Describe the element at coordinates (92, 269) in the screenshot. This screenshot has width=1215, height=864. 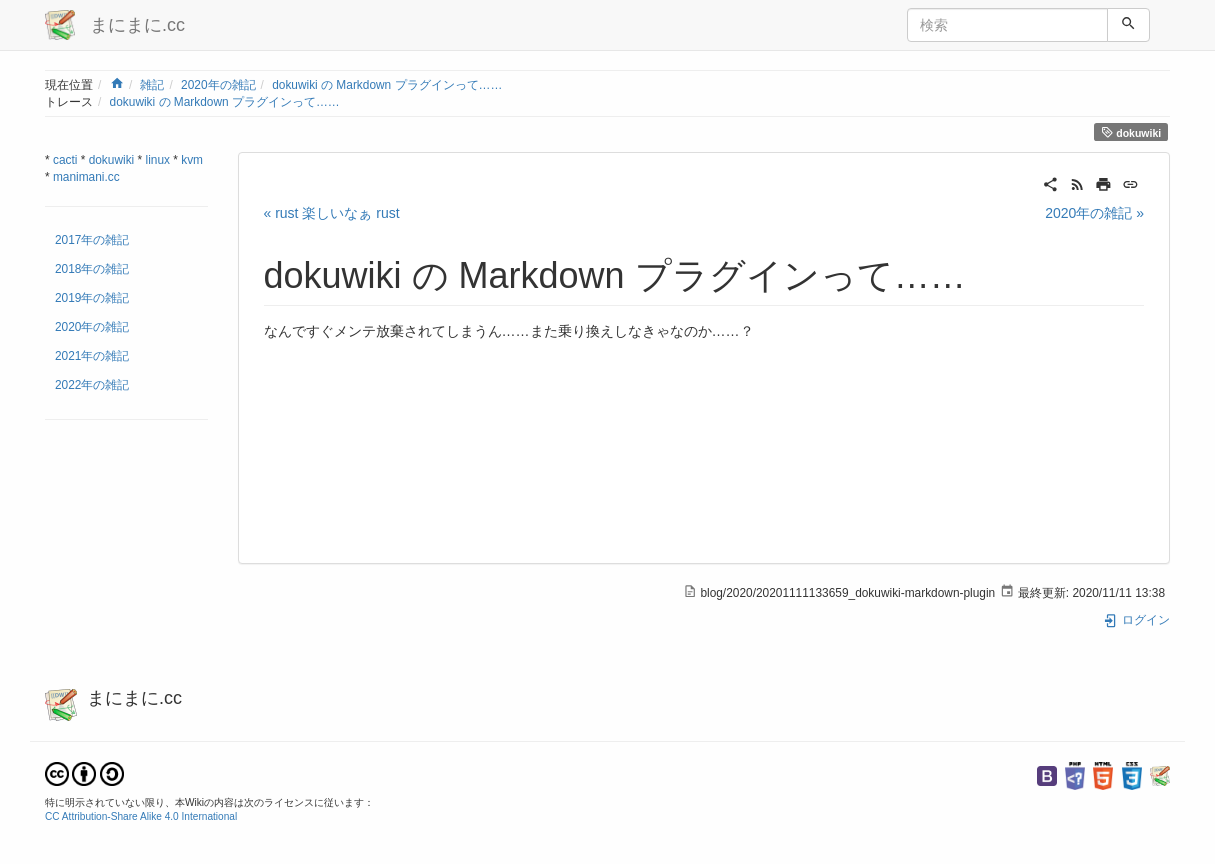
I see `2018年の雑記` at that location.